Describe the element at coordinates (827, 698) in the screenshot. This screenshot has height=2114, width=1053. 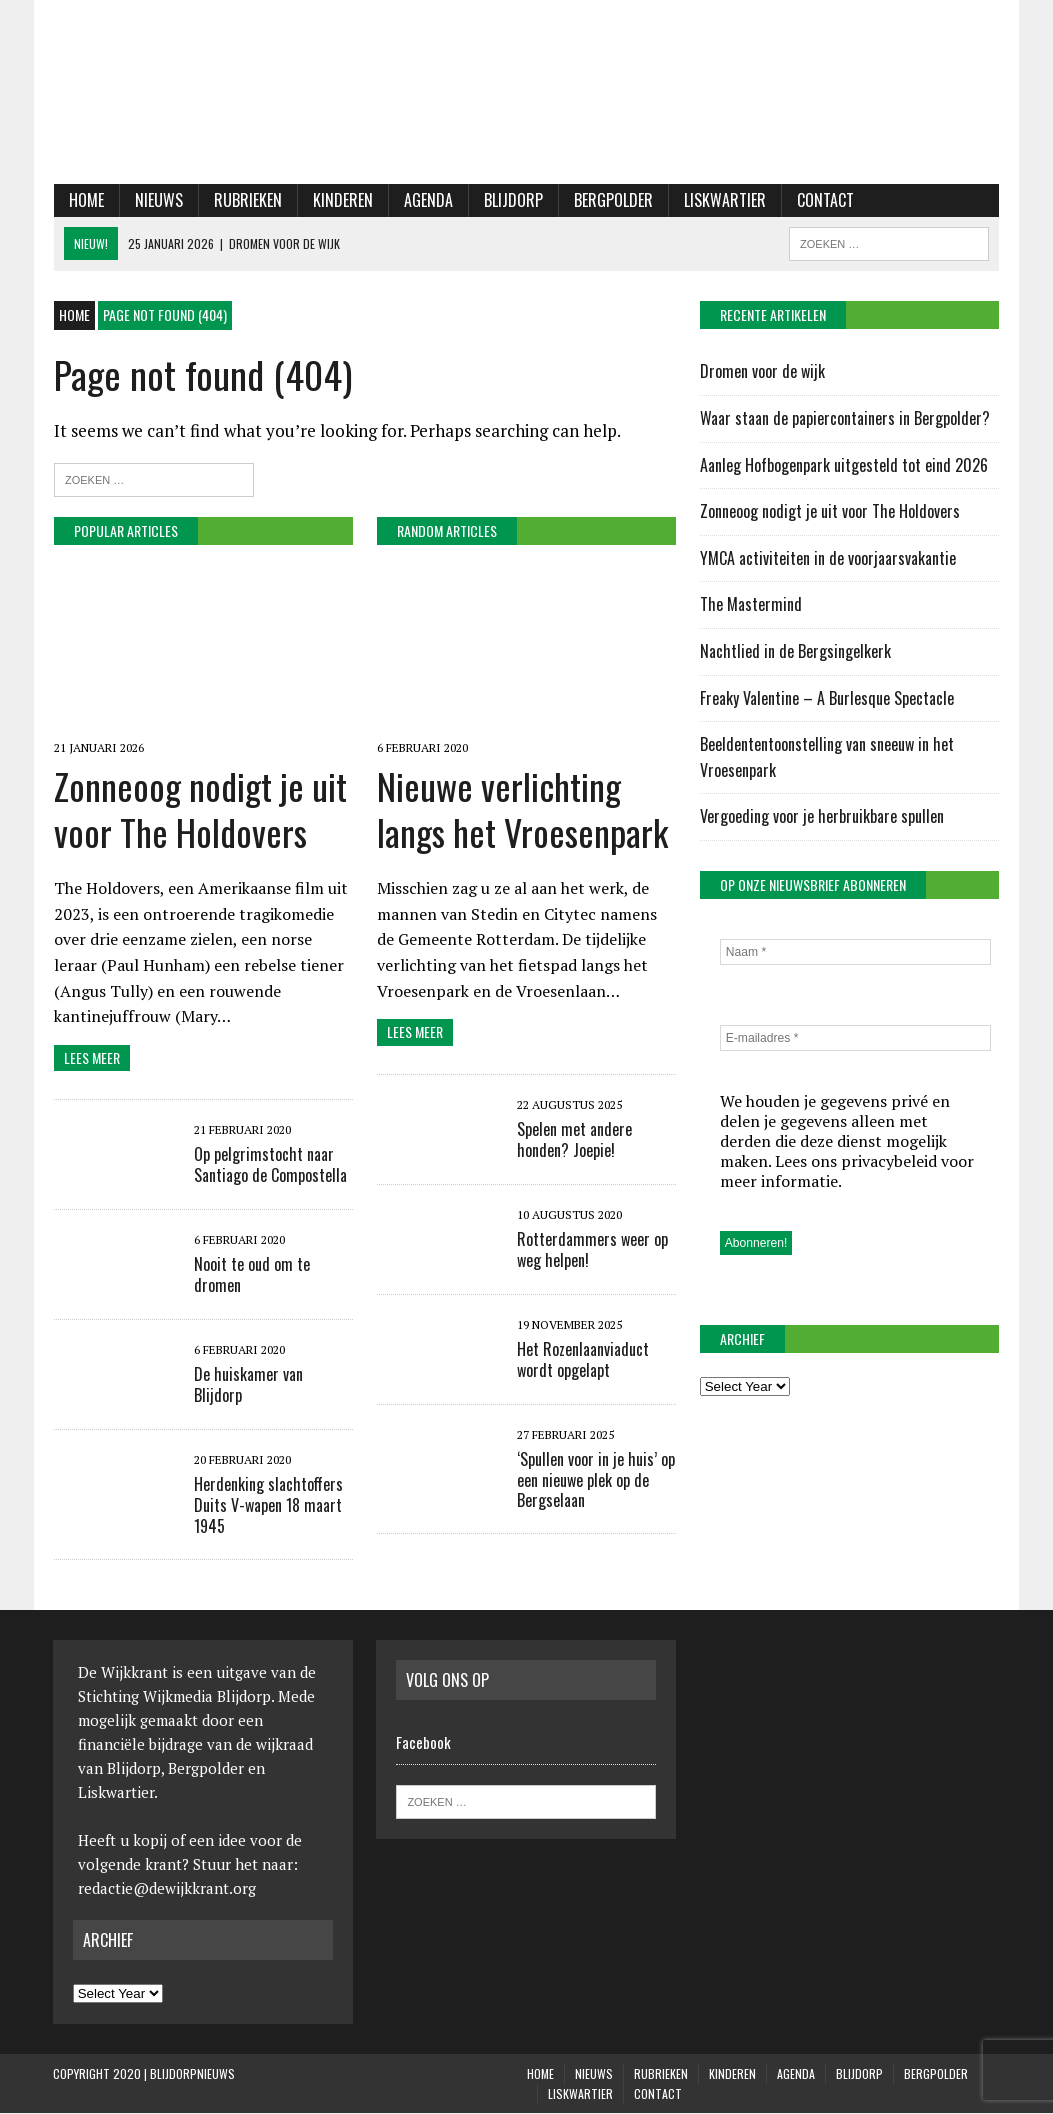
I see `Freaky Valentine – A Burlesque Spectacle` at that location.